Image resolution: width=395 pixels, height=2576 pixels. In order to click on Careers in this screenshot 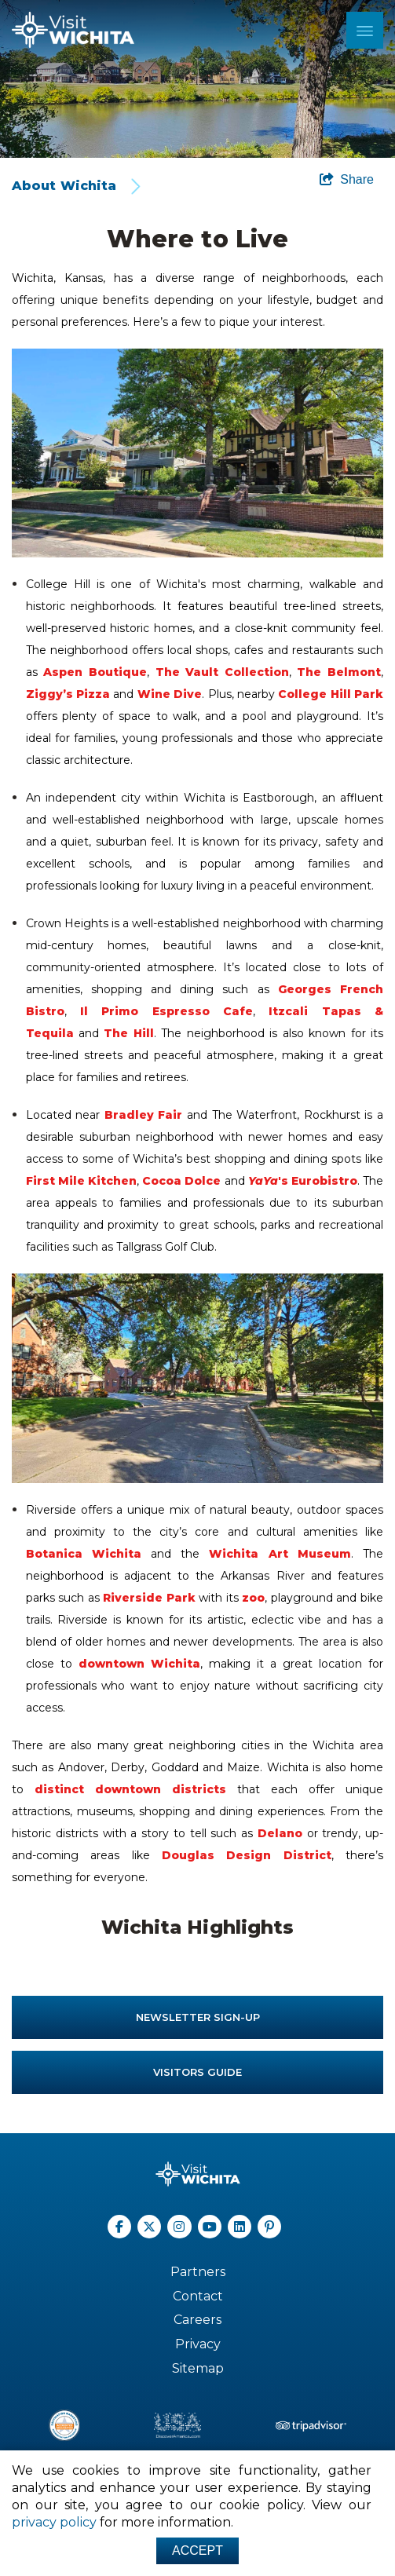, I will do `click(197, 2319)`.